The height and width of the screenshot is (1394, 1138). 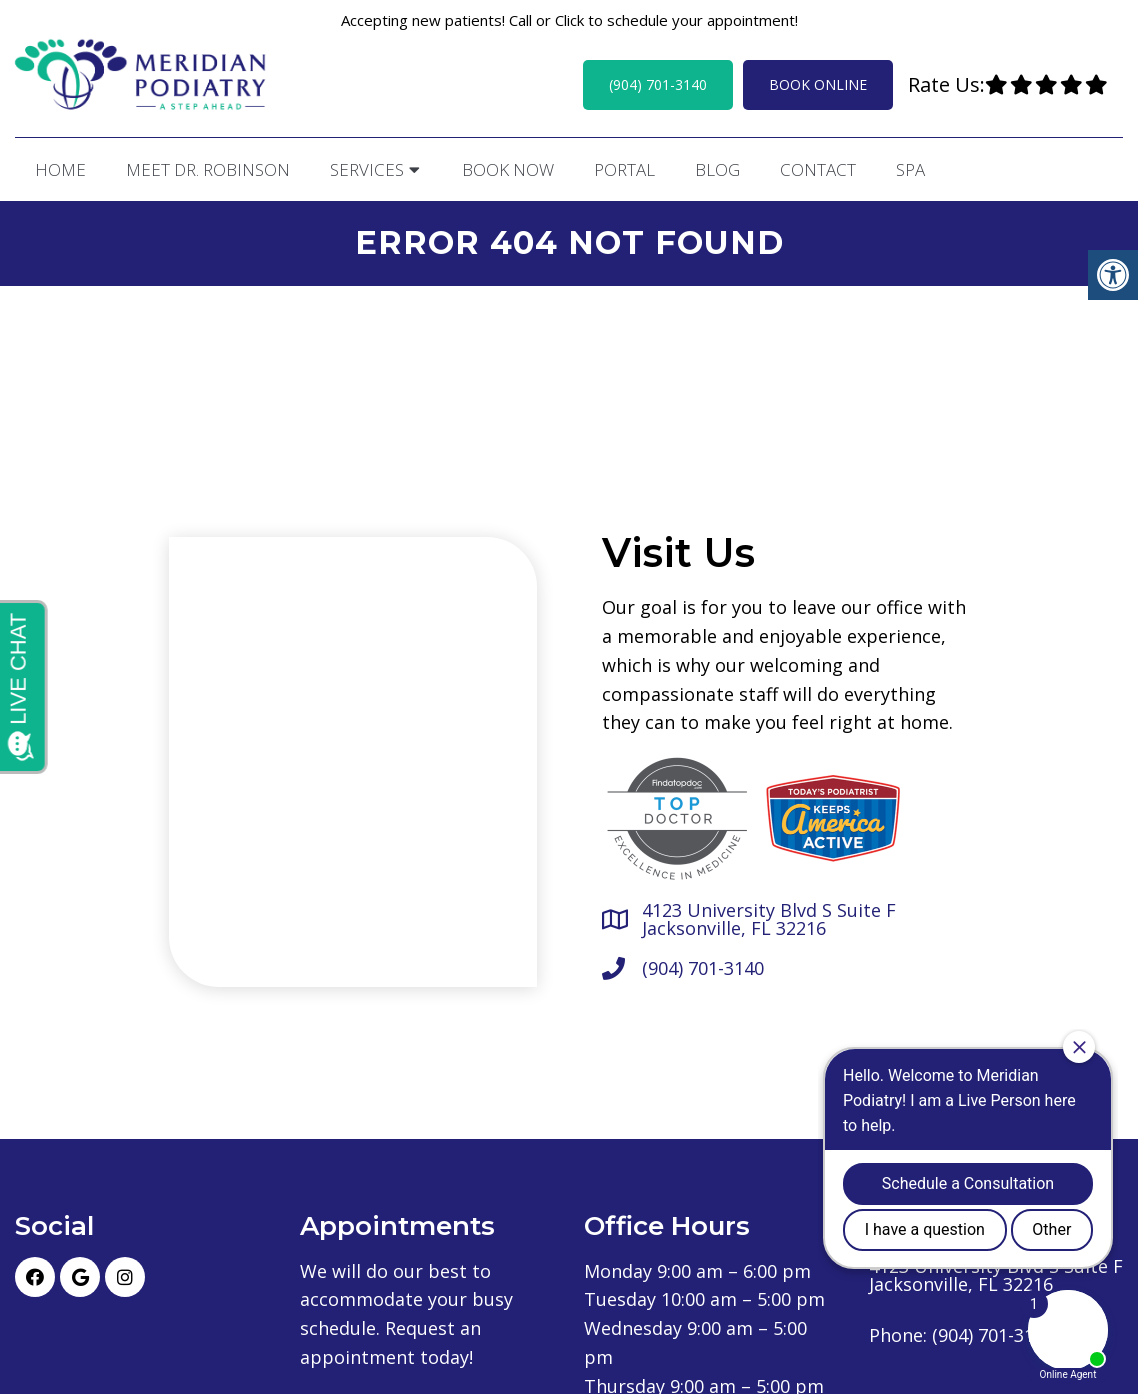 What do you see at coordinates (208, 169) in the screenshot?
I see `Meet Dr. Robinson` at bounding box center [208, 169].